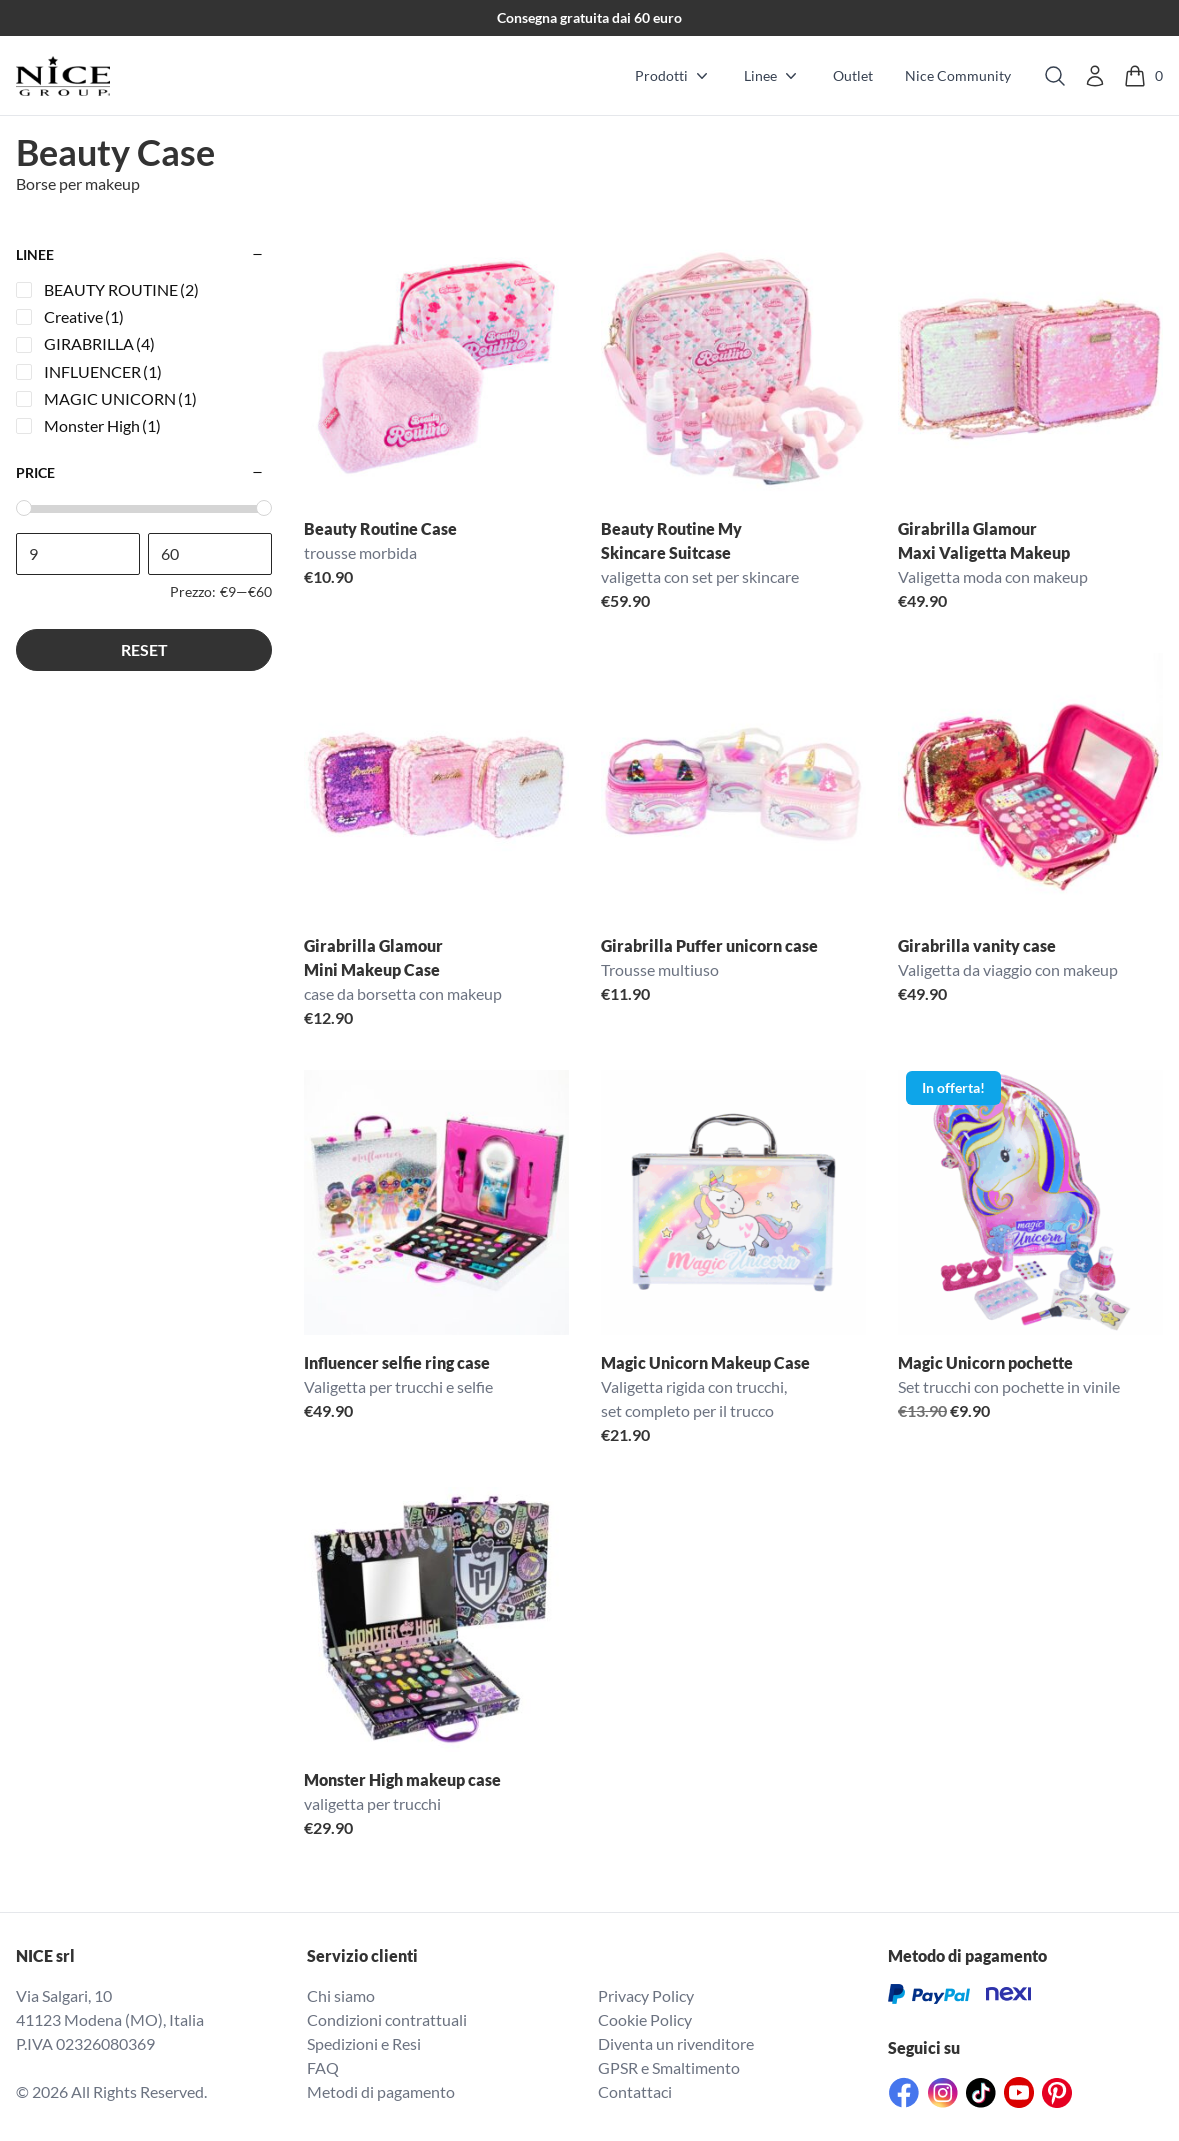 The image size is (1179, 2141). Describe the element at coordinates (669, 2067) in the screenshot. I see `GPSR e Smaltimento` at that location.